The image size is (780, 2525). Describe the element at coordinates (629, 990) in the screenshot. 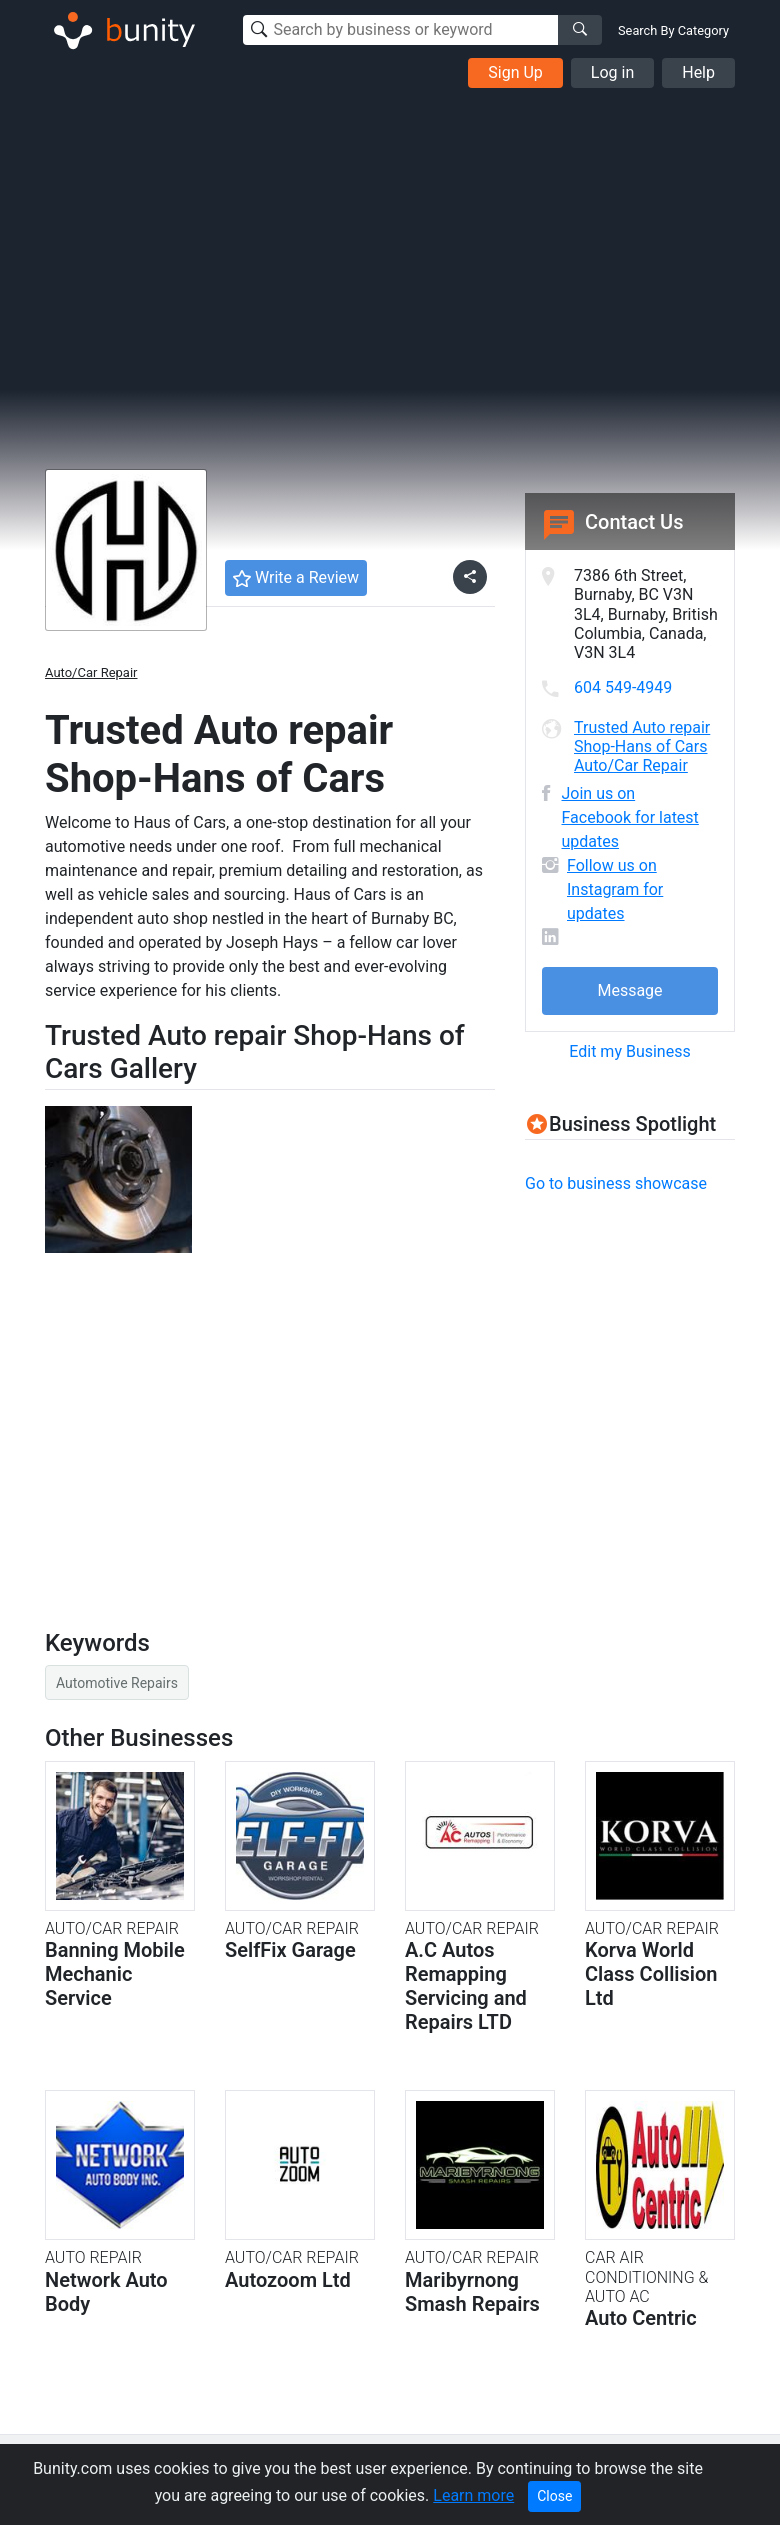

I see `Message` at that location.